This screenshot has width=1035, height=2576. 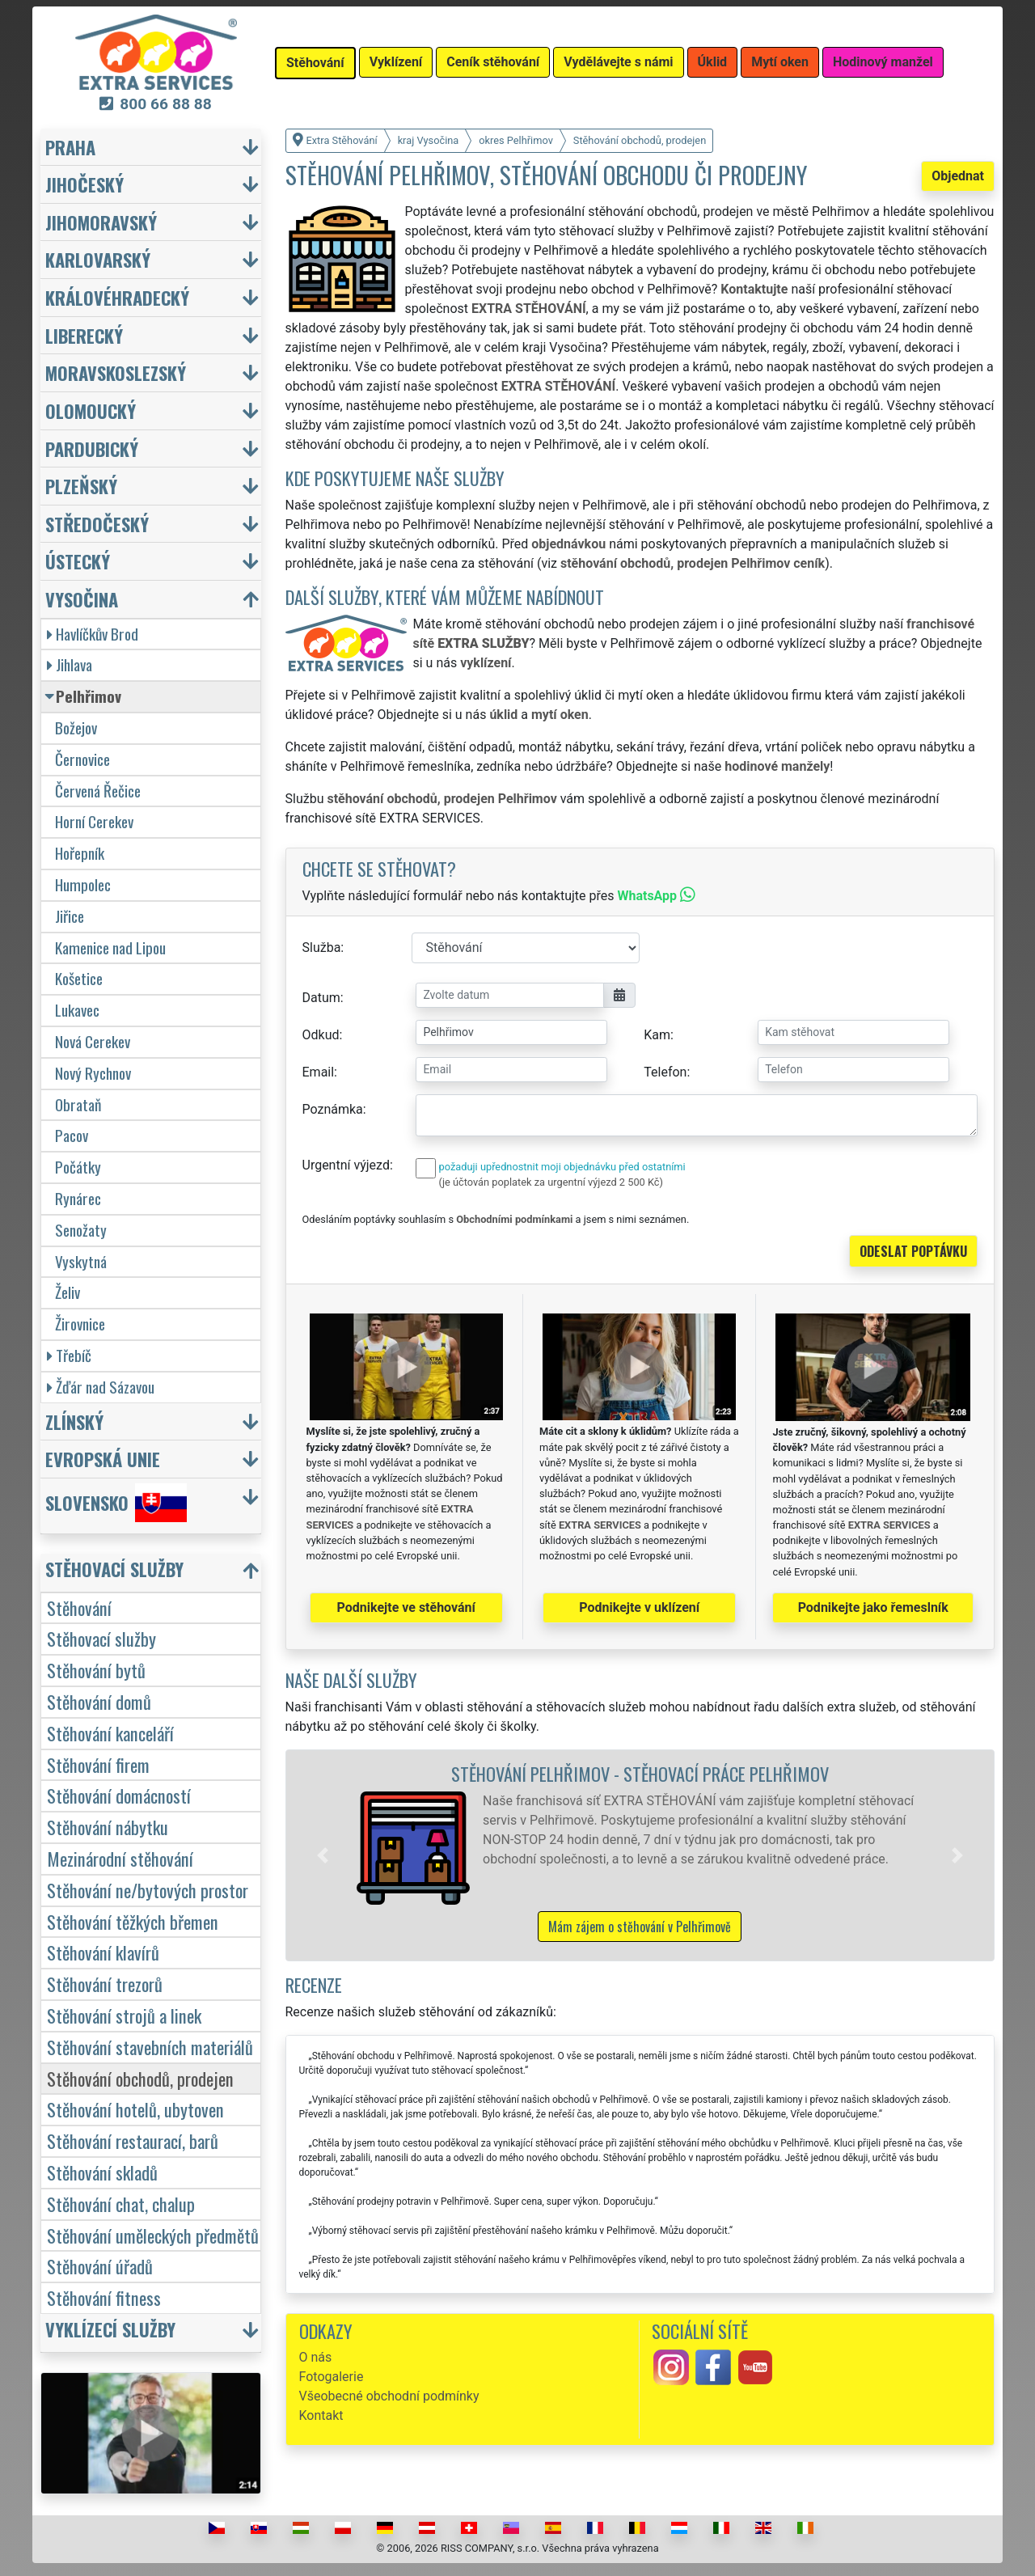 What do you see at coordinates (780, 62) in the screenshot?
I see `Mytí oken [button]` at bounding box center [780, 62].